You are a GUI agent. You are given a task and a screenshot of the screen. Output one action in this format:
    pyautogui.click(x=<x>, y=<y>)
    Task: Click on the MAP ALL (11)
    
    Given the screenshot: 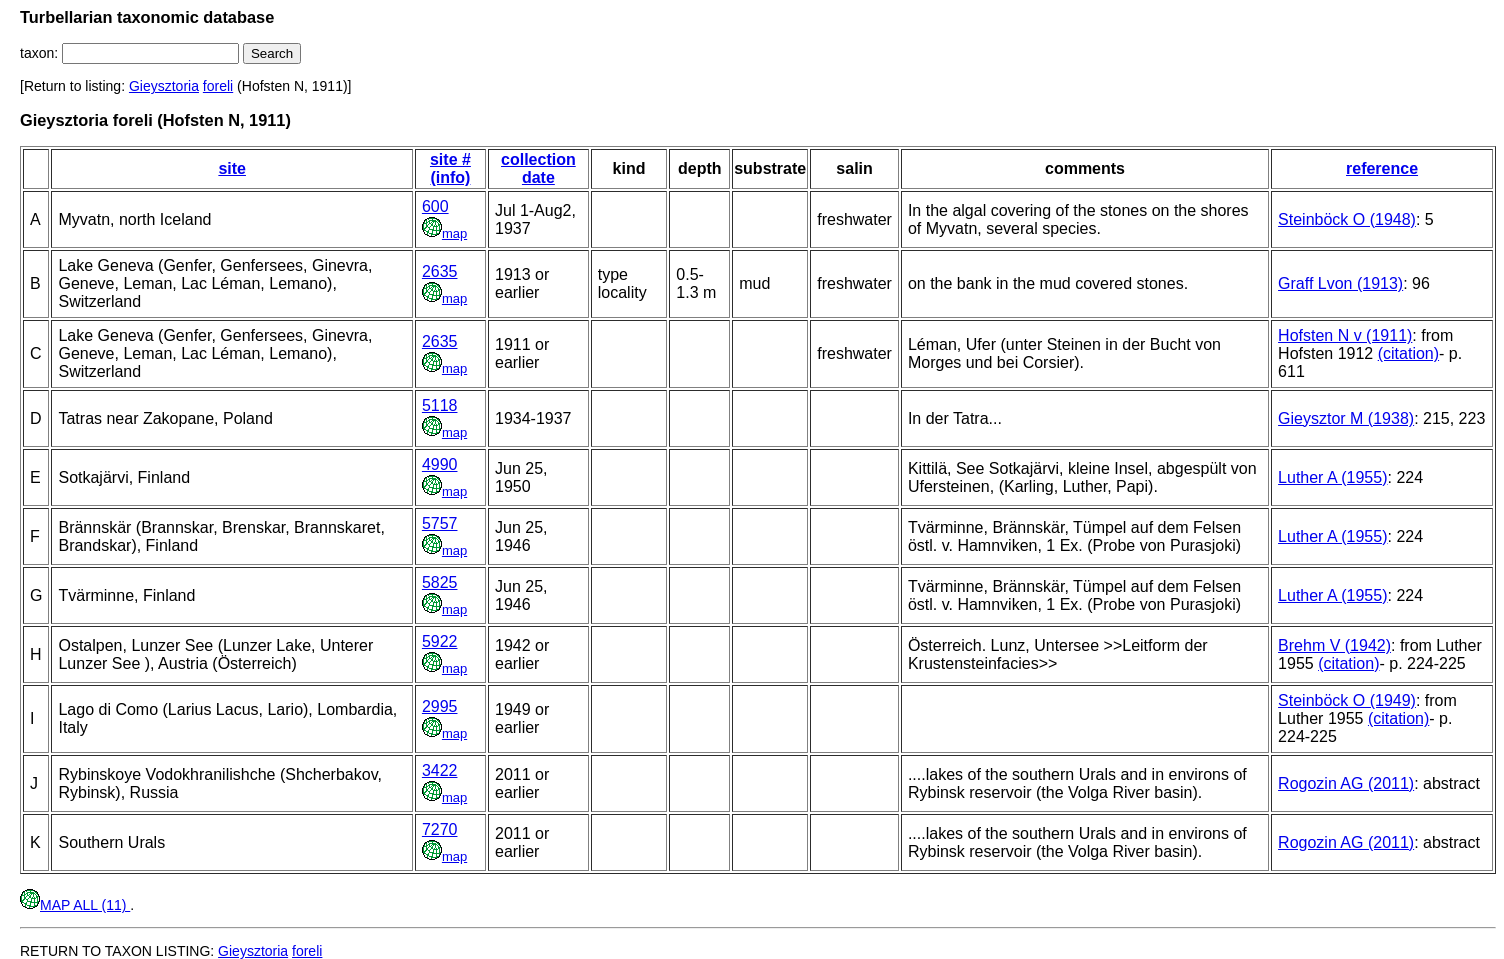 What is the action you would take?
    pyautogui.click(x=75, y=905)
    